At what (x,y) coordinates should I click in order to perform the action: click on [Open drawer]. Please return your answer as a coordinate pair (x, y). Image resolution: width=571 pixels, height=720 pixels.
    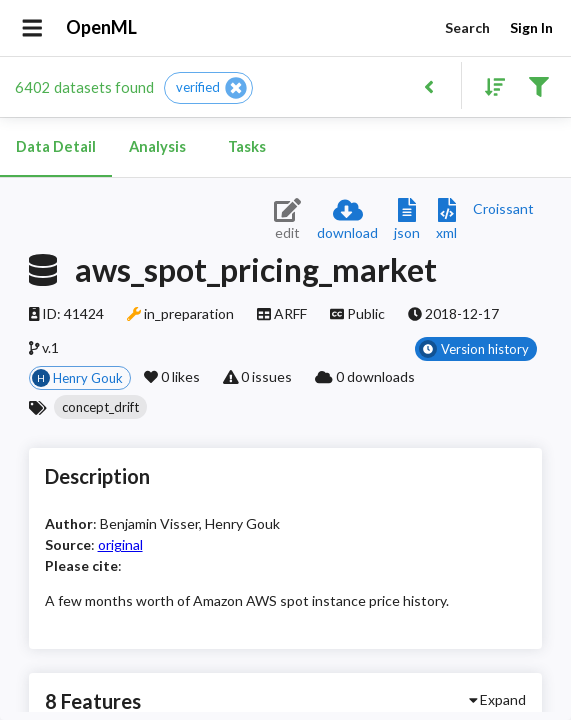
    Looking at the image, I should click on (32, 28).